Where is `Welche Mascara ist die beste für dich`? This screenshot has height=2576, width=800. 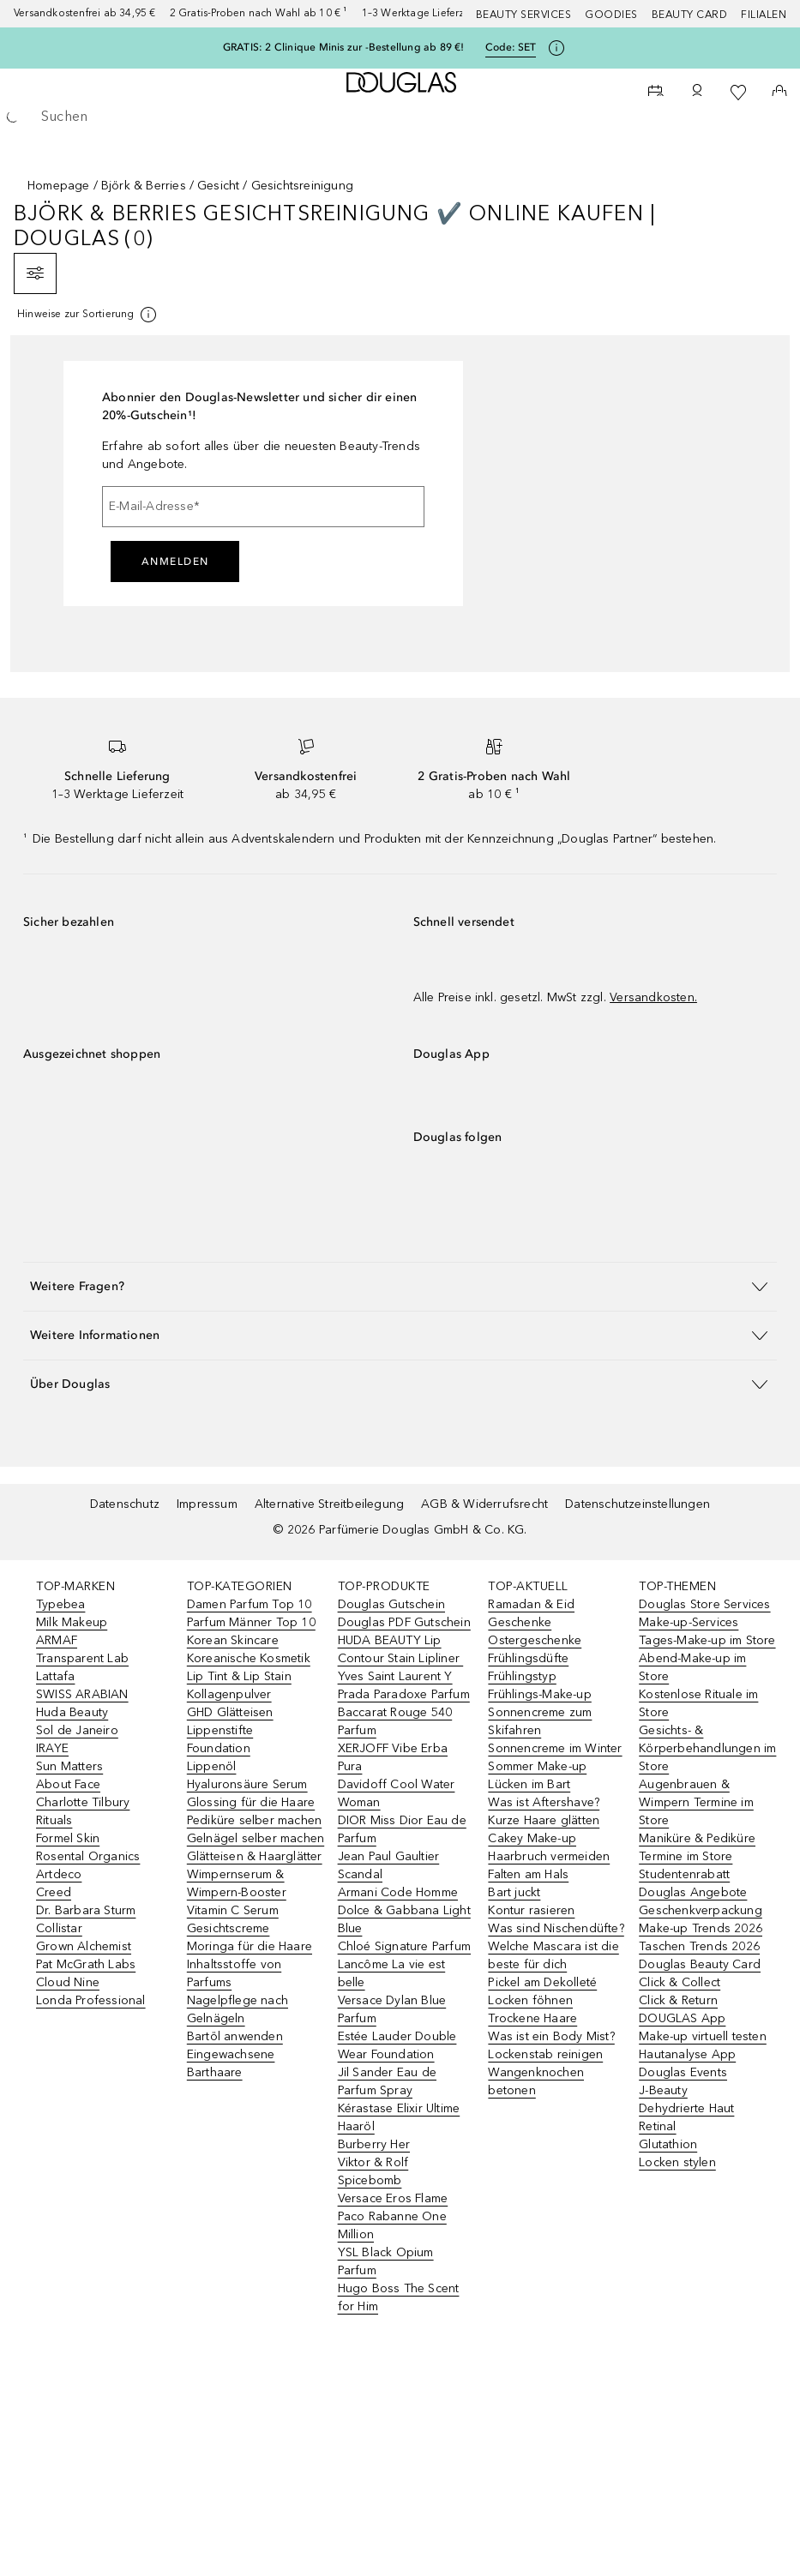
Welche Mascara ist die beste für dich is located at coordinates (553, 1955).